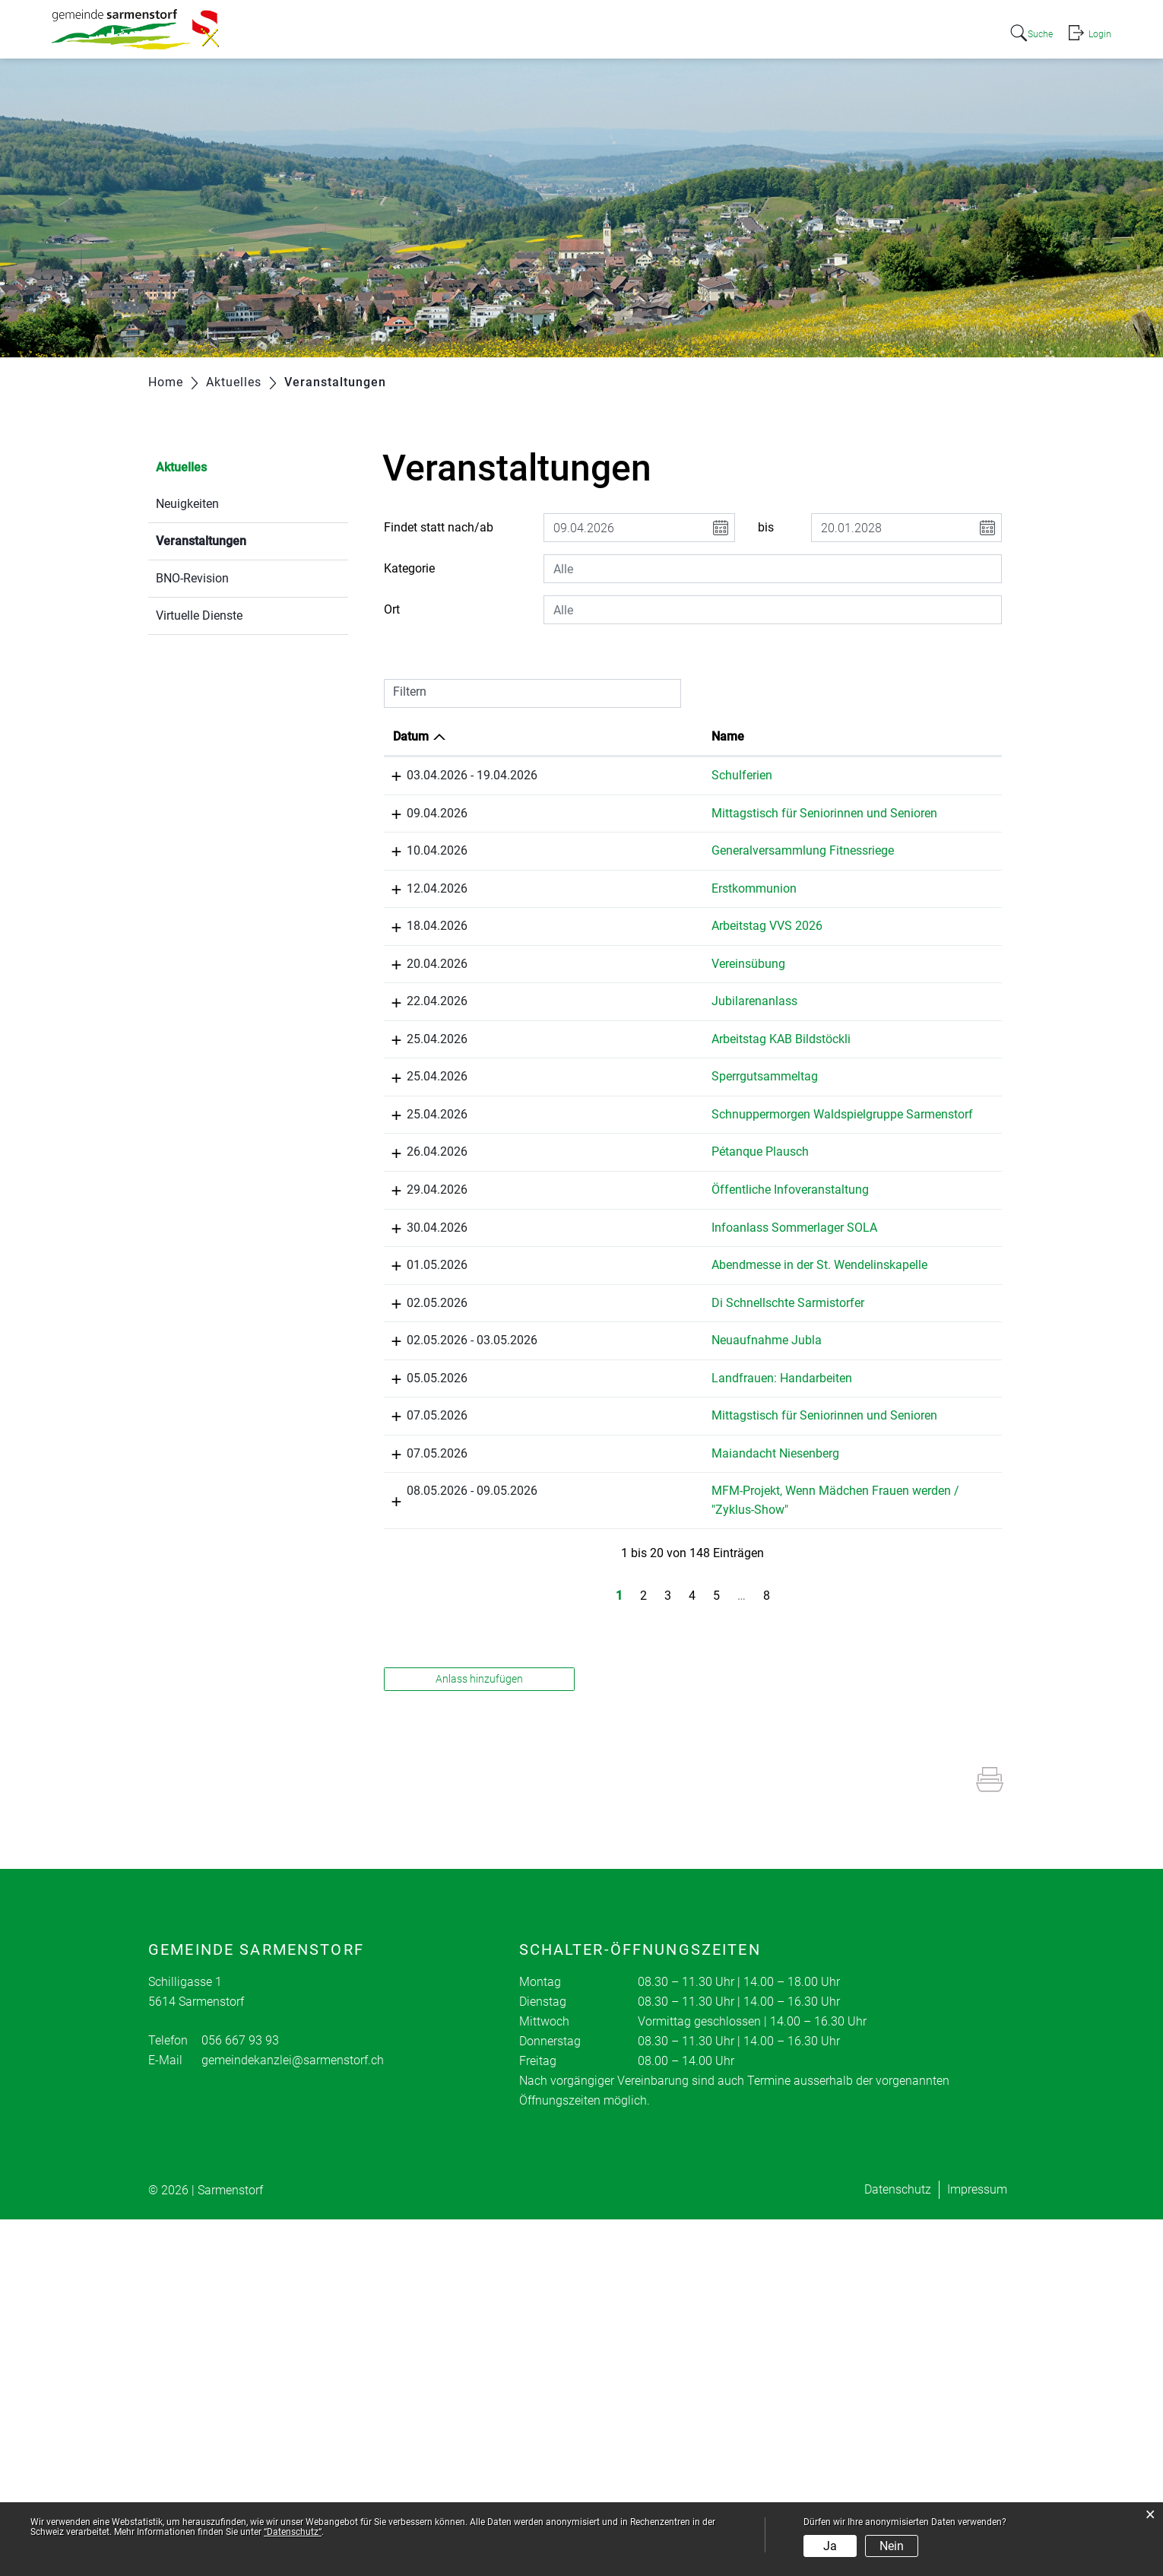  Describe the element at coordinates (772, 568) in the screenshot. I see `[combobox]` at that location.